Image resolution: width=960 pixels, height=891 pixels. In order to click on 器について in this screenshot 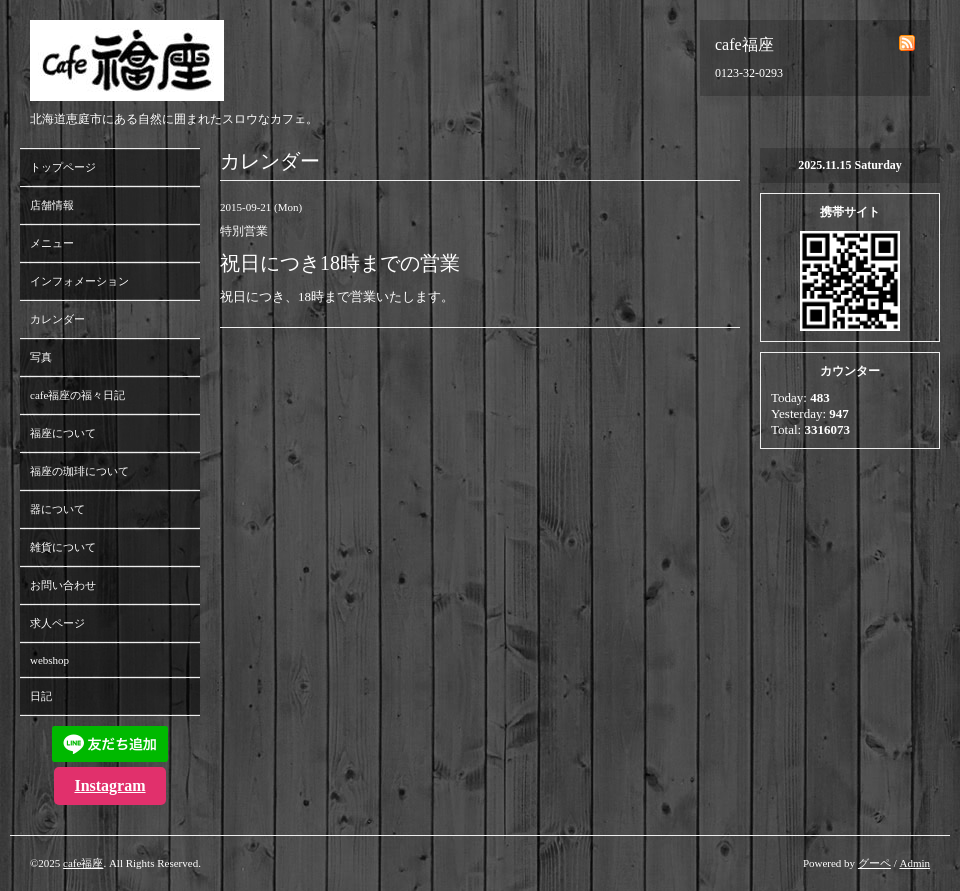, I will do `click(57, 509)`.